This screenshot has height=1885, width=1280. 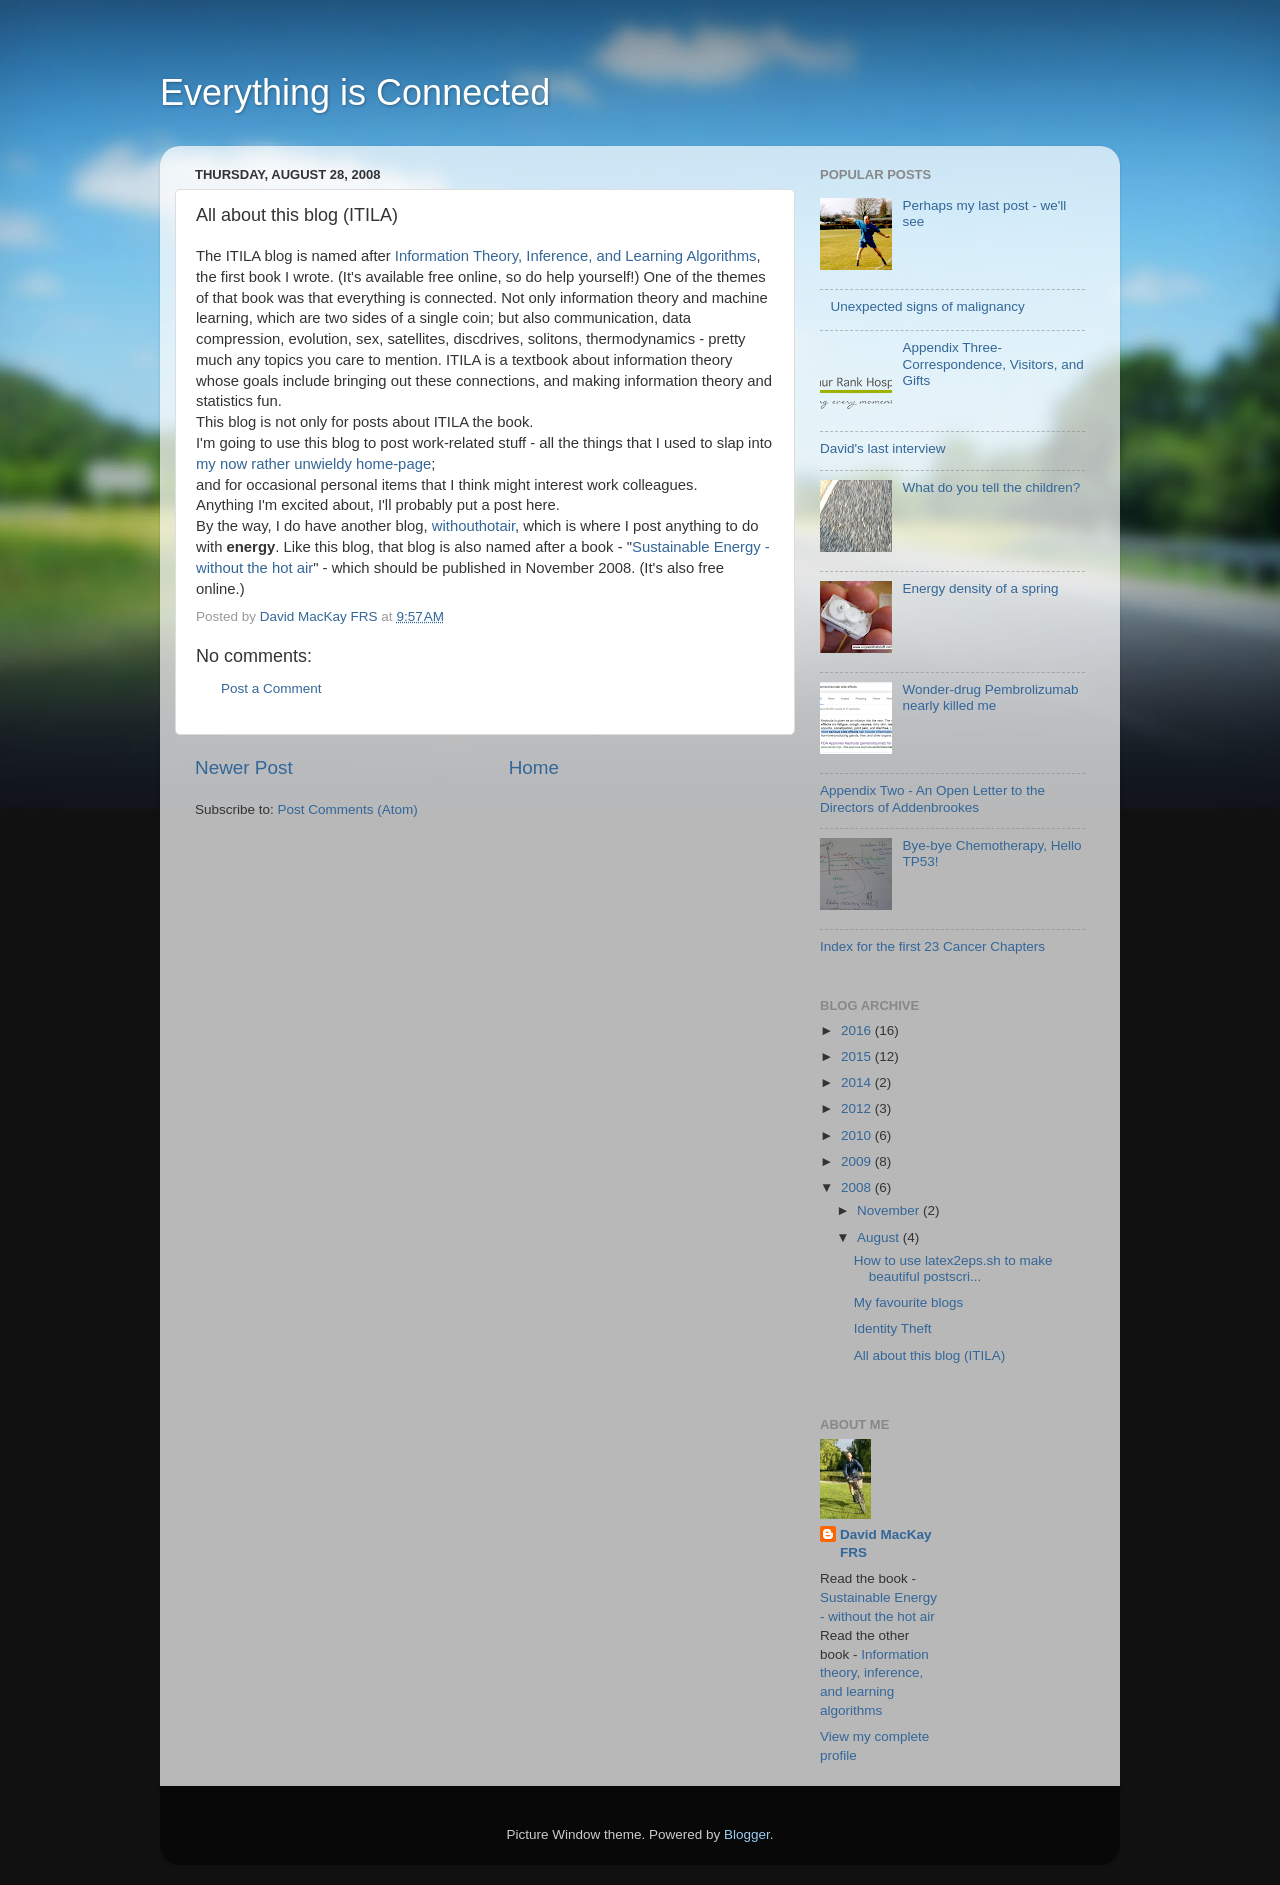 I want to click on Unexpected signs of malignancy, so click(x=927, y=306).